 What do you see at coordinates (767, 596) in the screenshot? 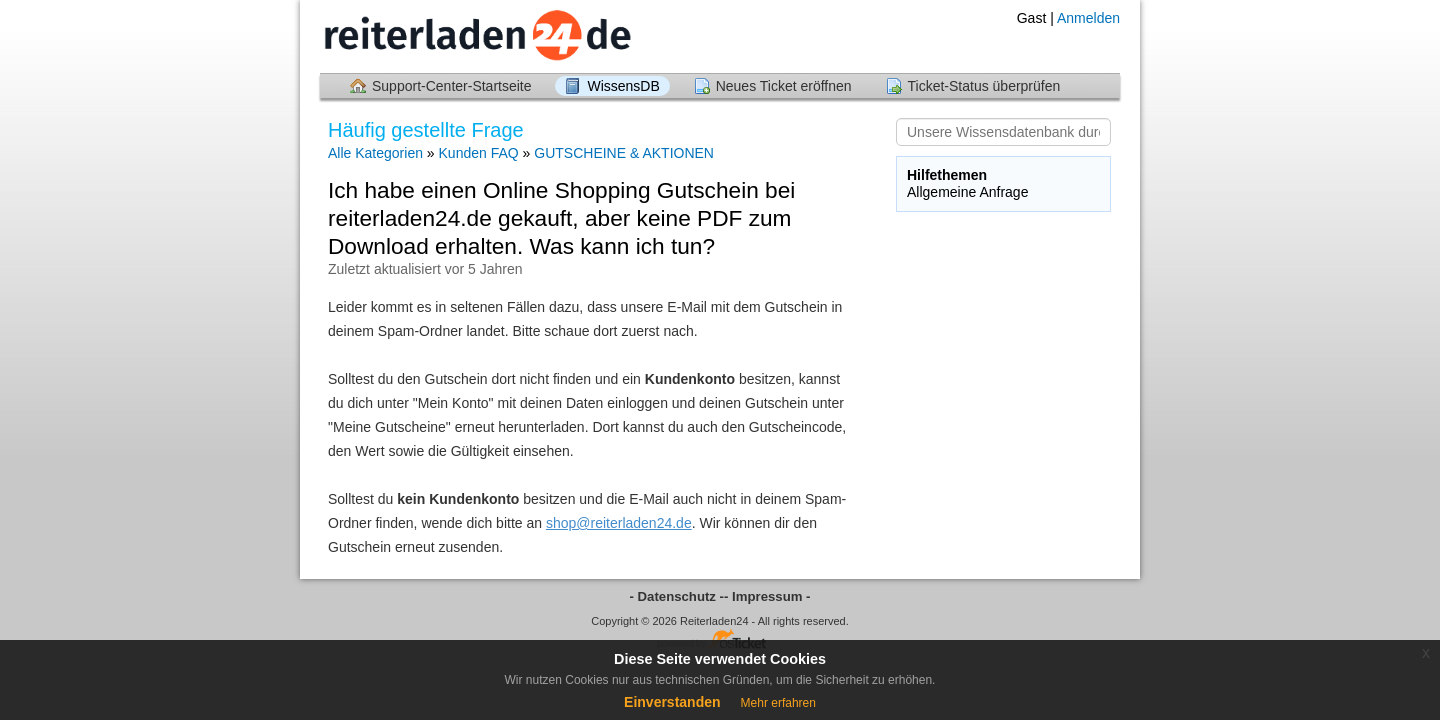
I see `- Impressum -` at bounding box center [767, 596].